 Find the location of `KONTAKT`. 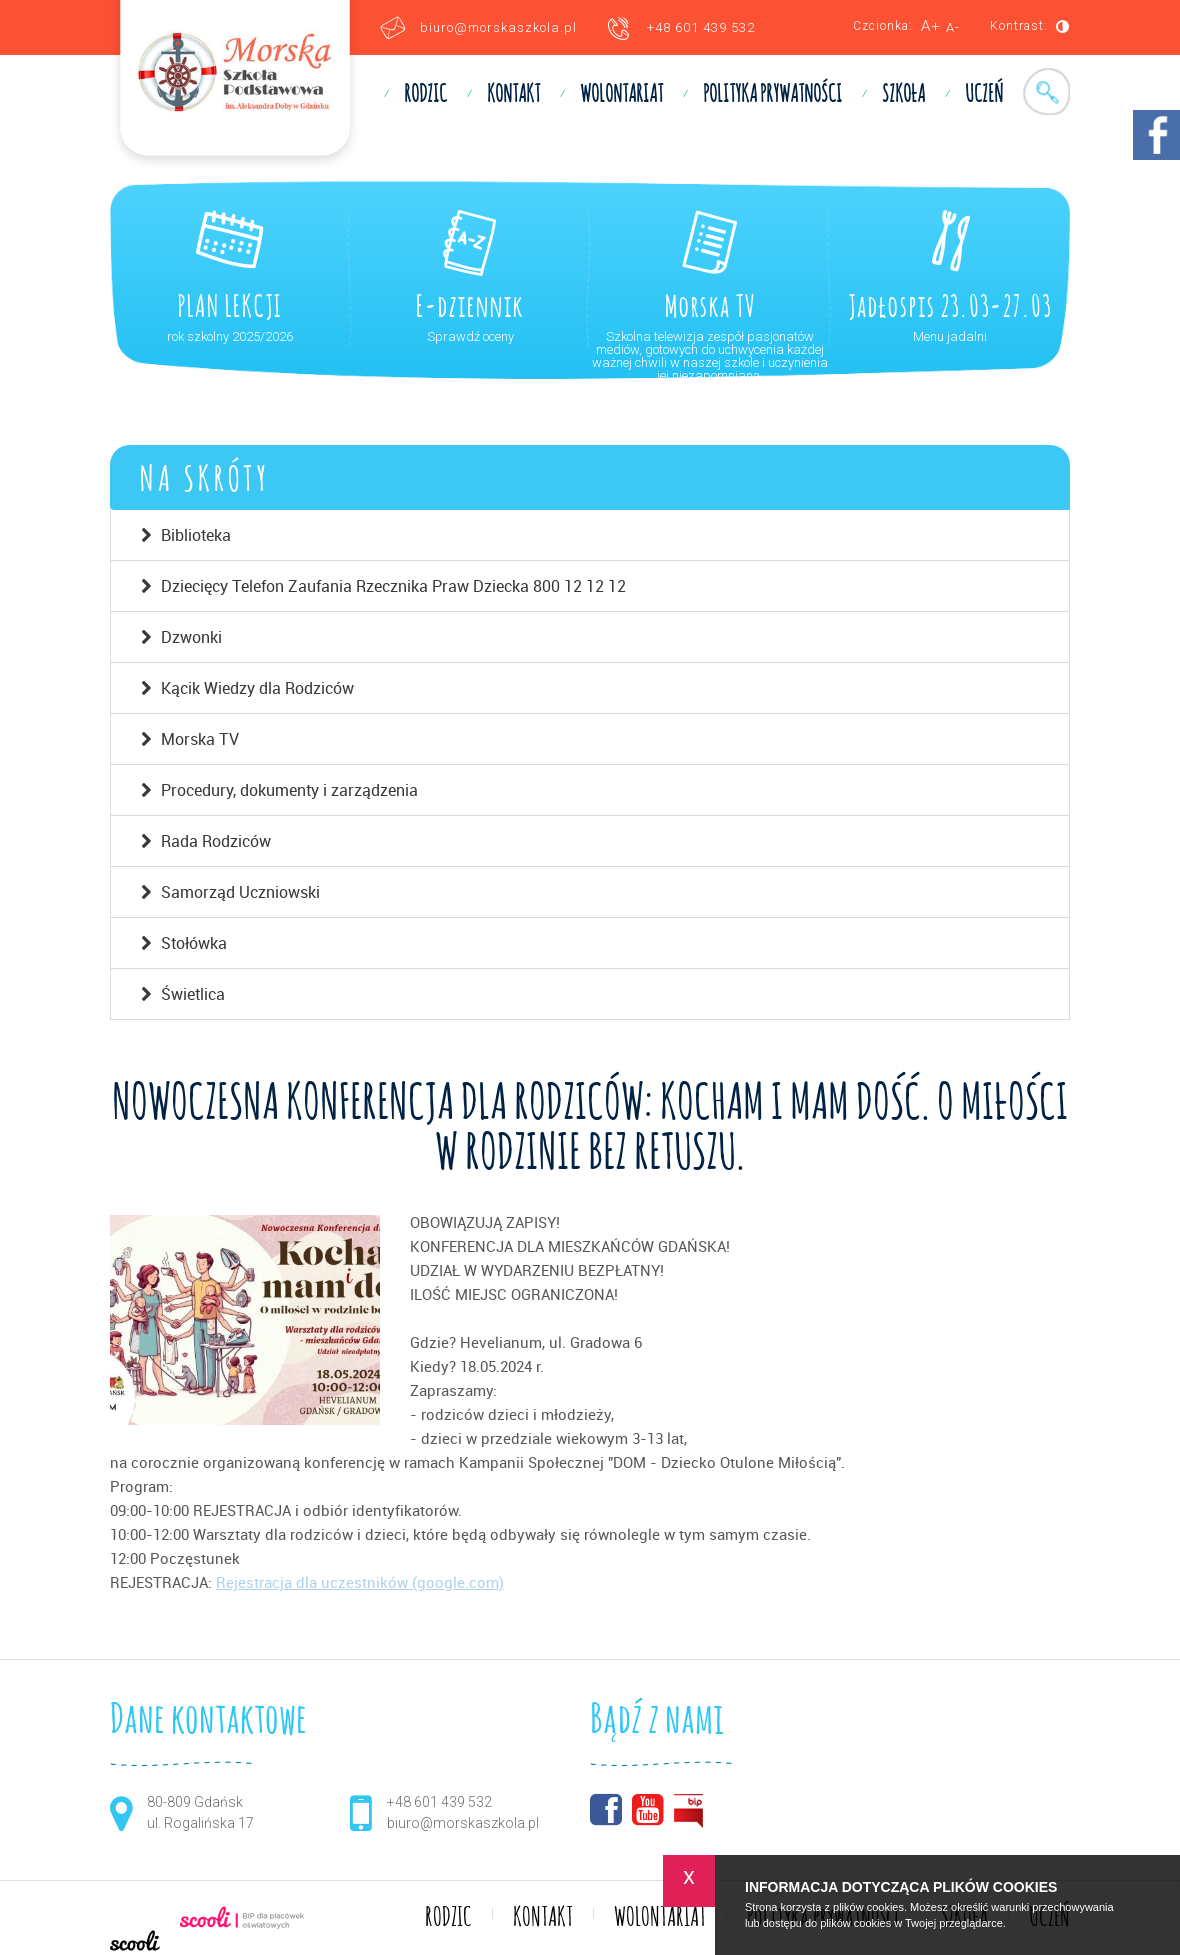

KONTAKT is located at coordinates (513, 95).